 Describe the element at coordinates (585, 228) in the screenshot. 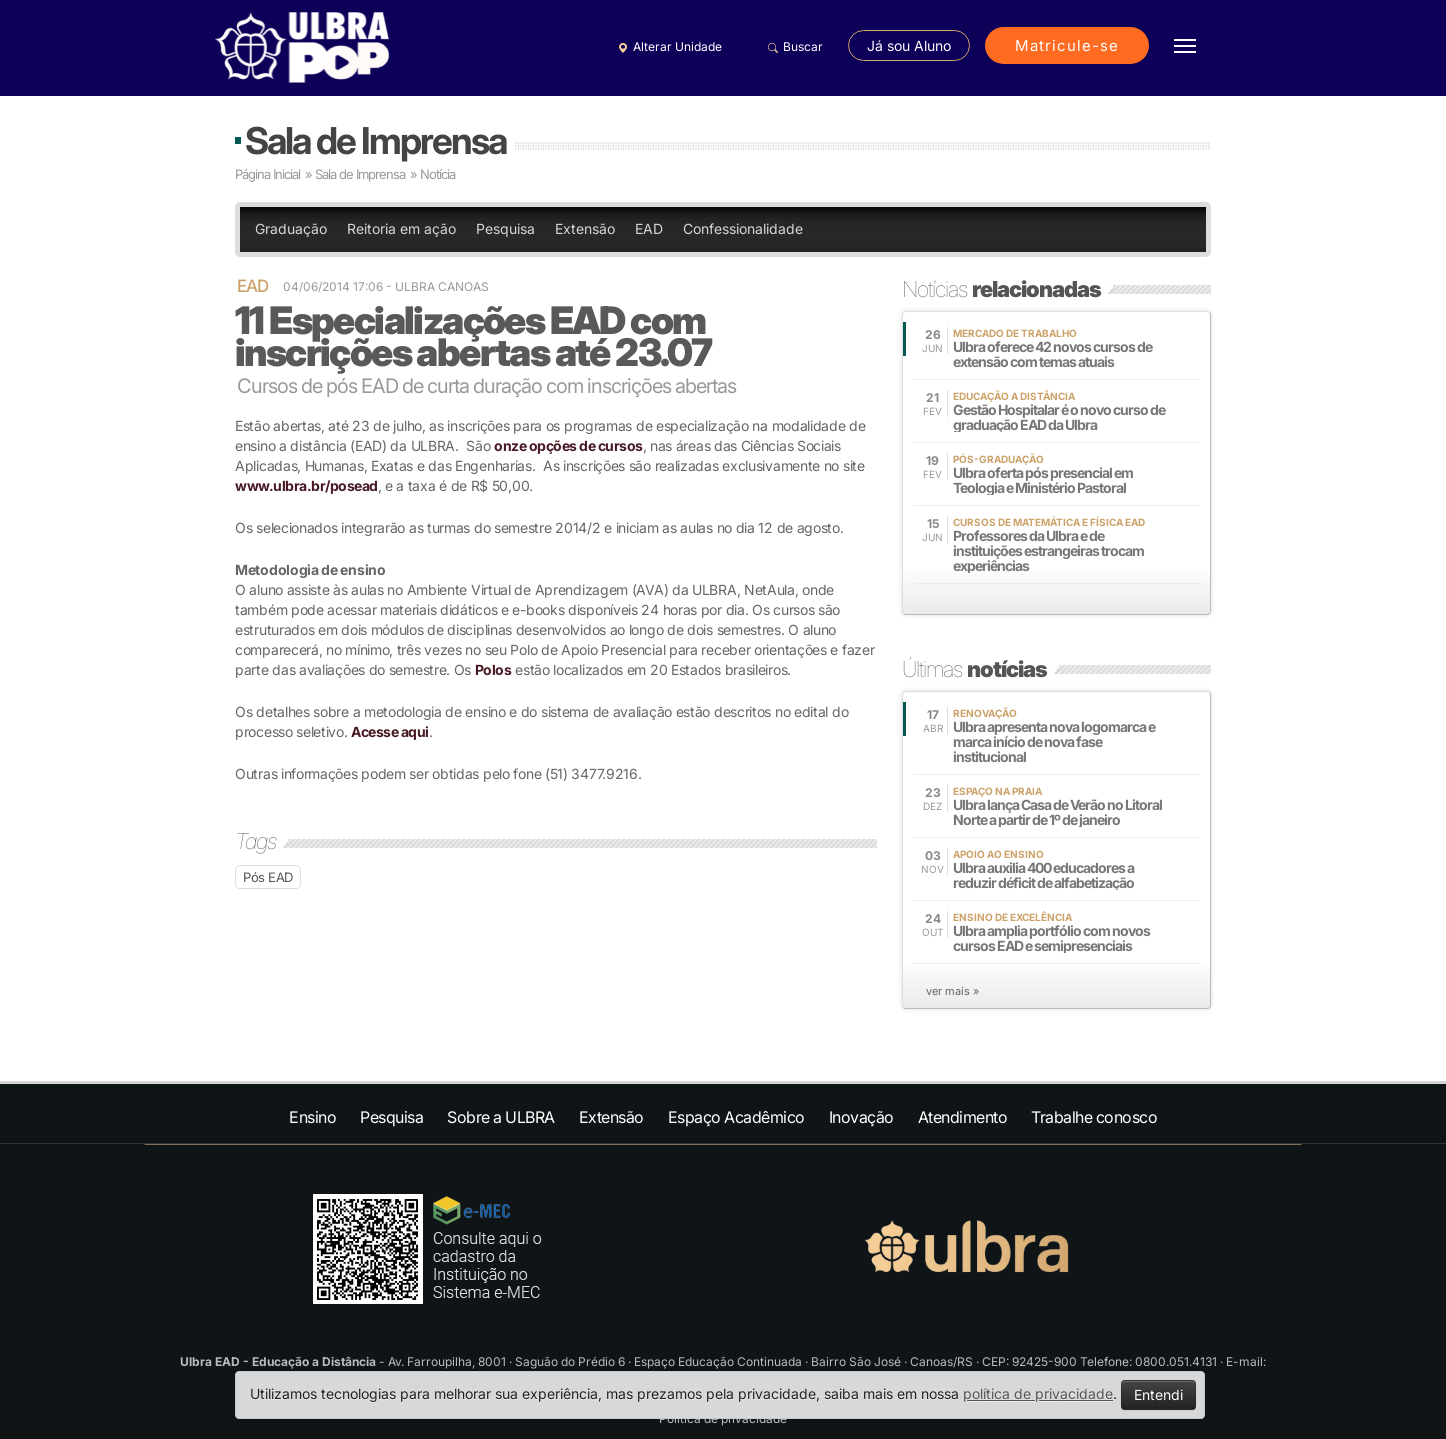

I see `Extensão` at that location.